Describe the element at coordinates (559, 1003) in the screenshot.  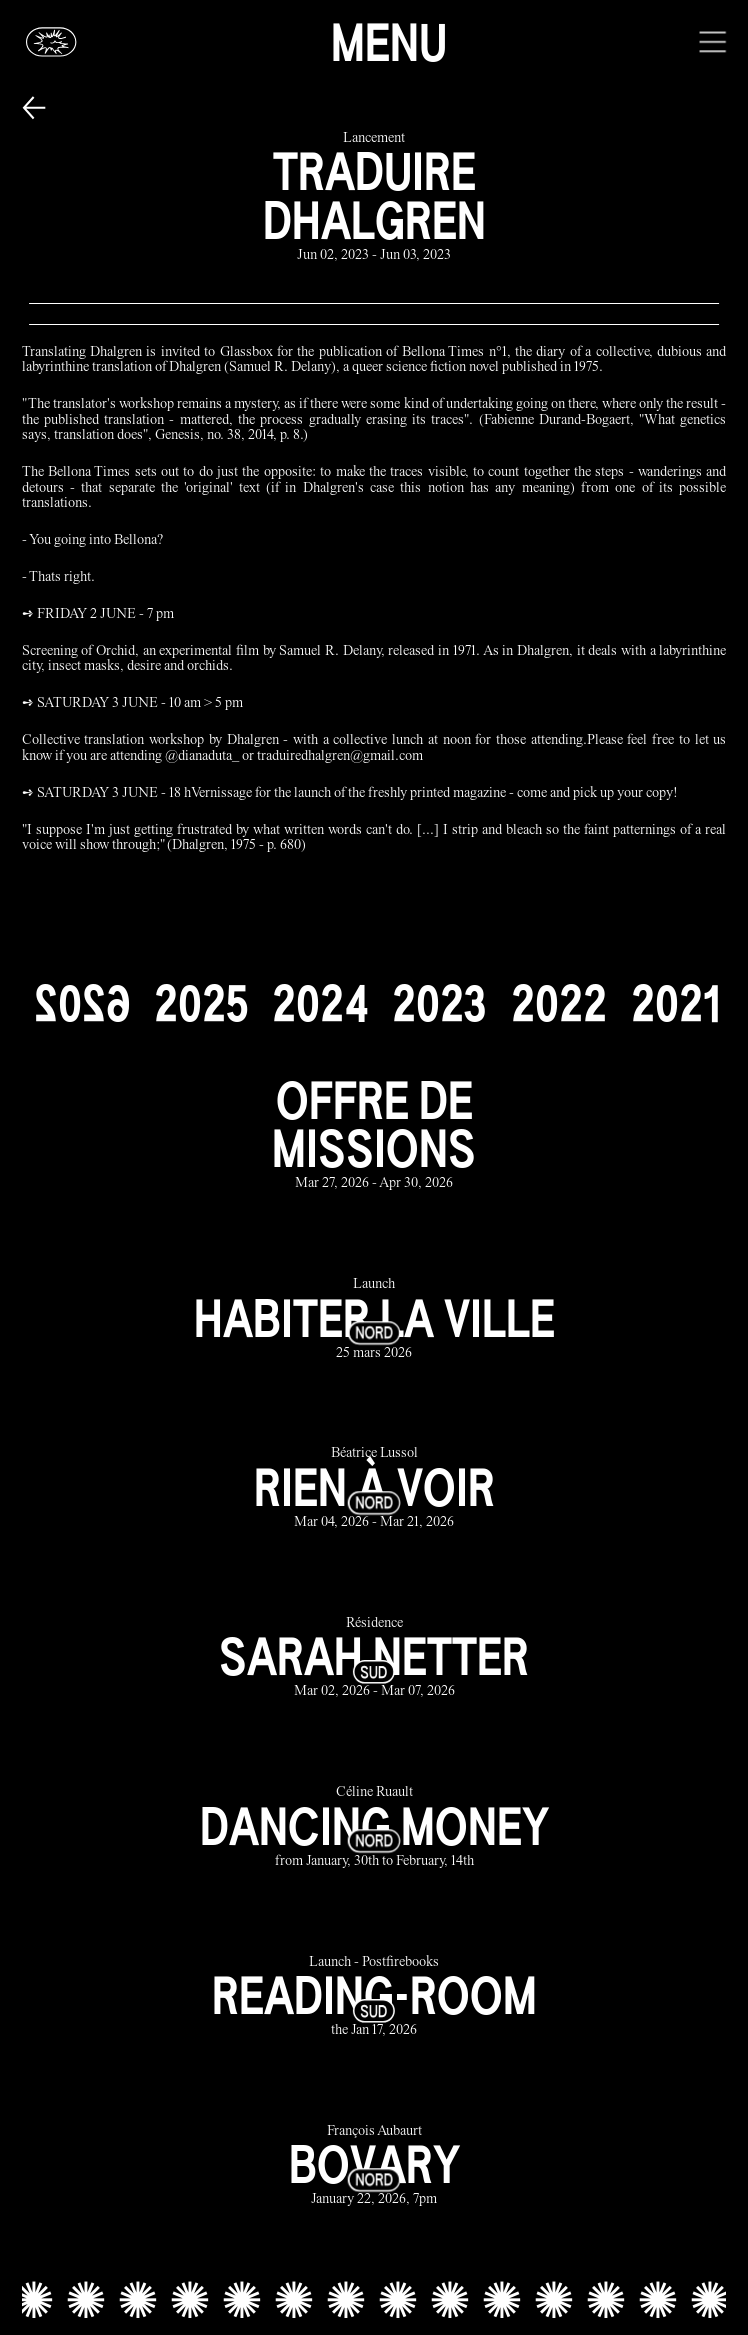
I see `[2022]` at that location.